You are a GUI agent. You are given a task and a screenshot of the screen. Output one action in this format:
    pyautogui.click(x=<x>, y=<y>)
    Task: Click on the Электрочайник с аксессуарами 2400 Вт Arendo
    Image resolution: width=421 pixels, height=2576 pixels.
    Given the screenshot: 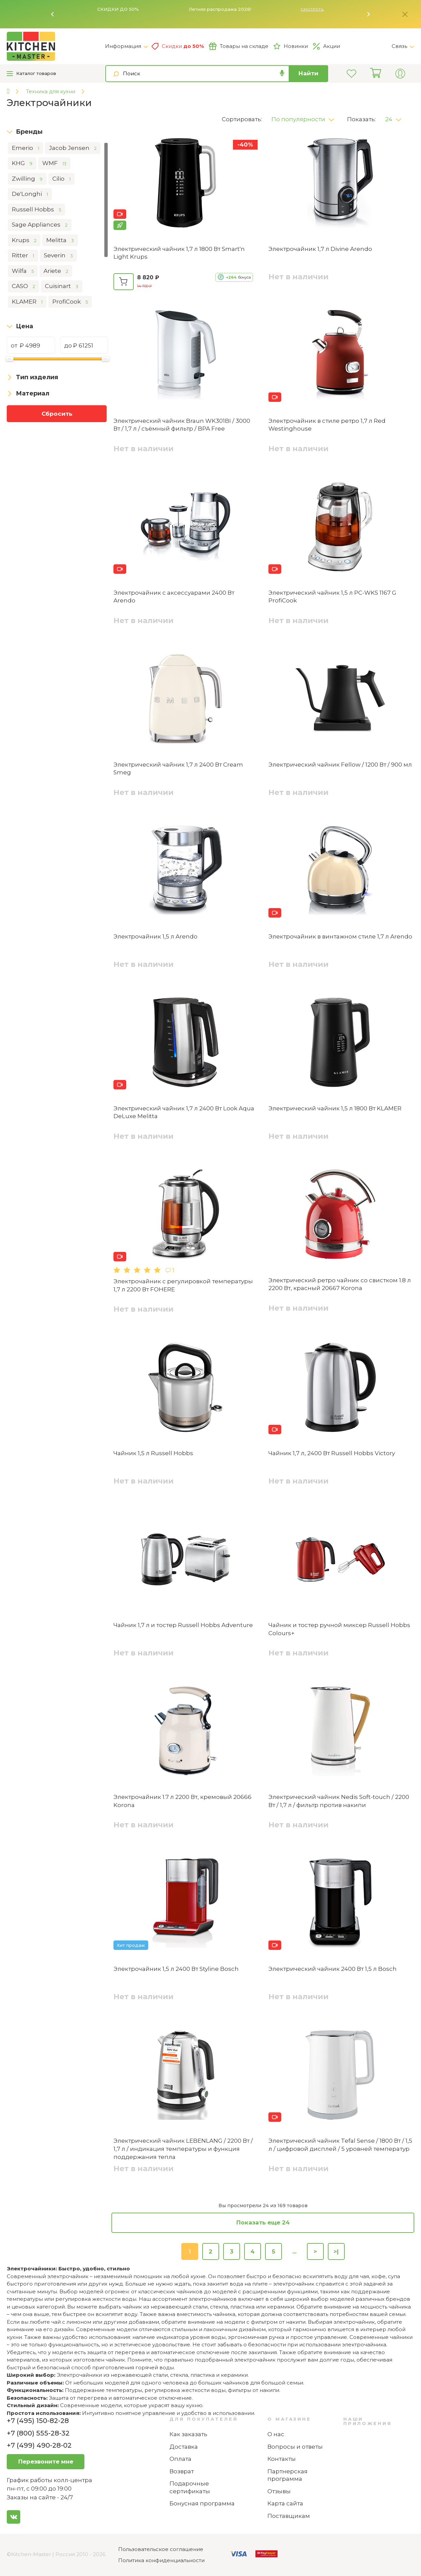 What is the action you would take?
    pyautogui.click(x=173, y=596)
    